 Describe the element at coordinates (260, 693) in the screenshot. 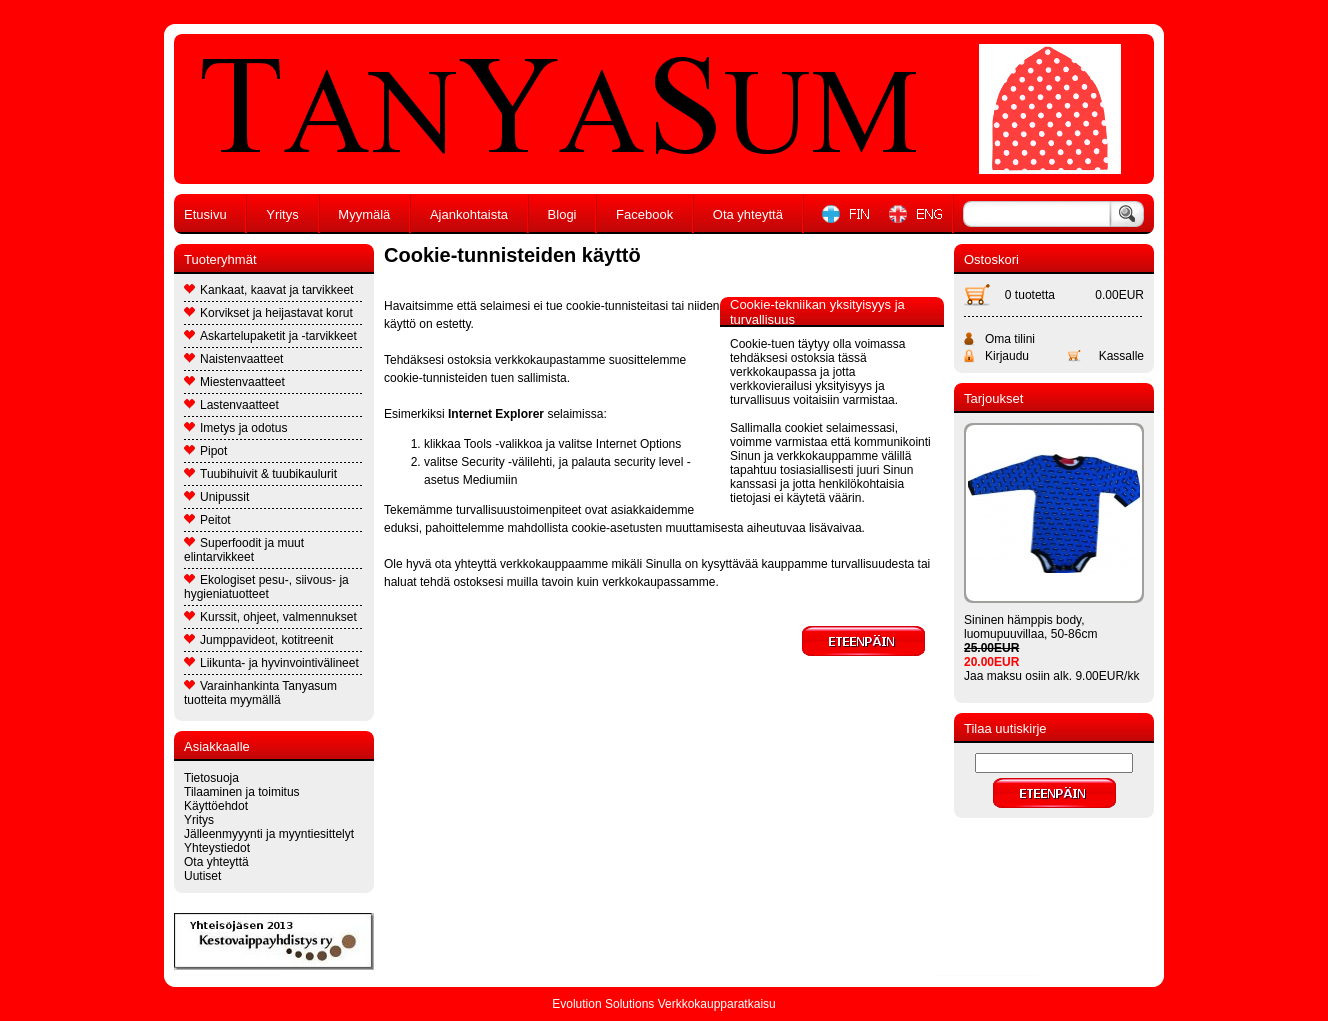

I see `Varainhankinta Tanyasum tuotteita myymällä` at that location.